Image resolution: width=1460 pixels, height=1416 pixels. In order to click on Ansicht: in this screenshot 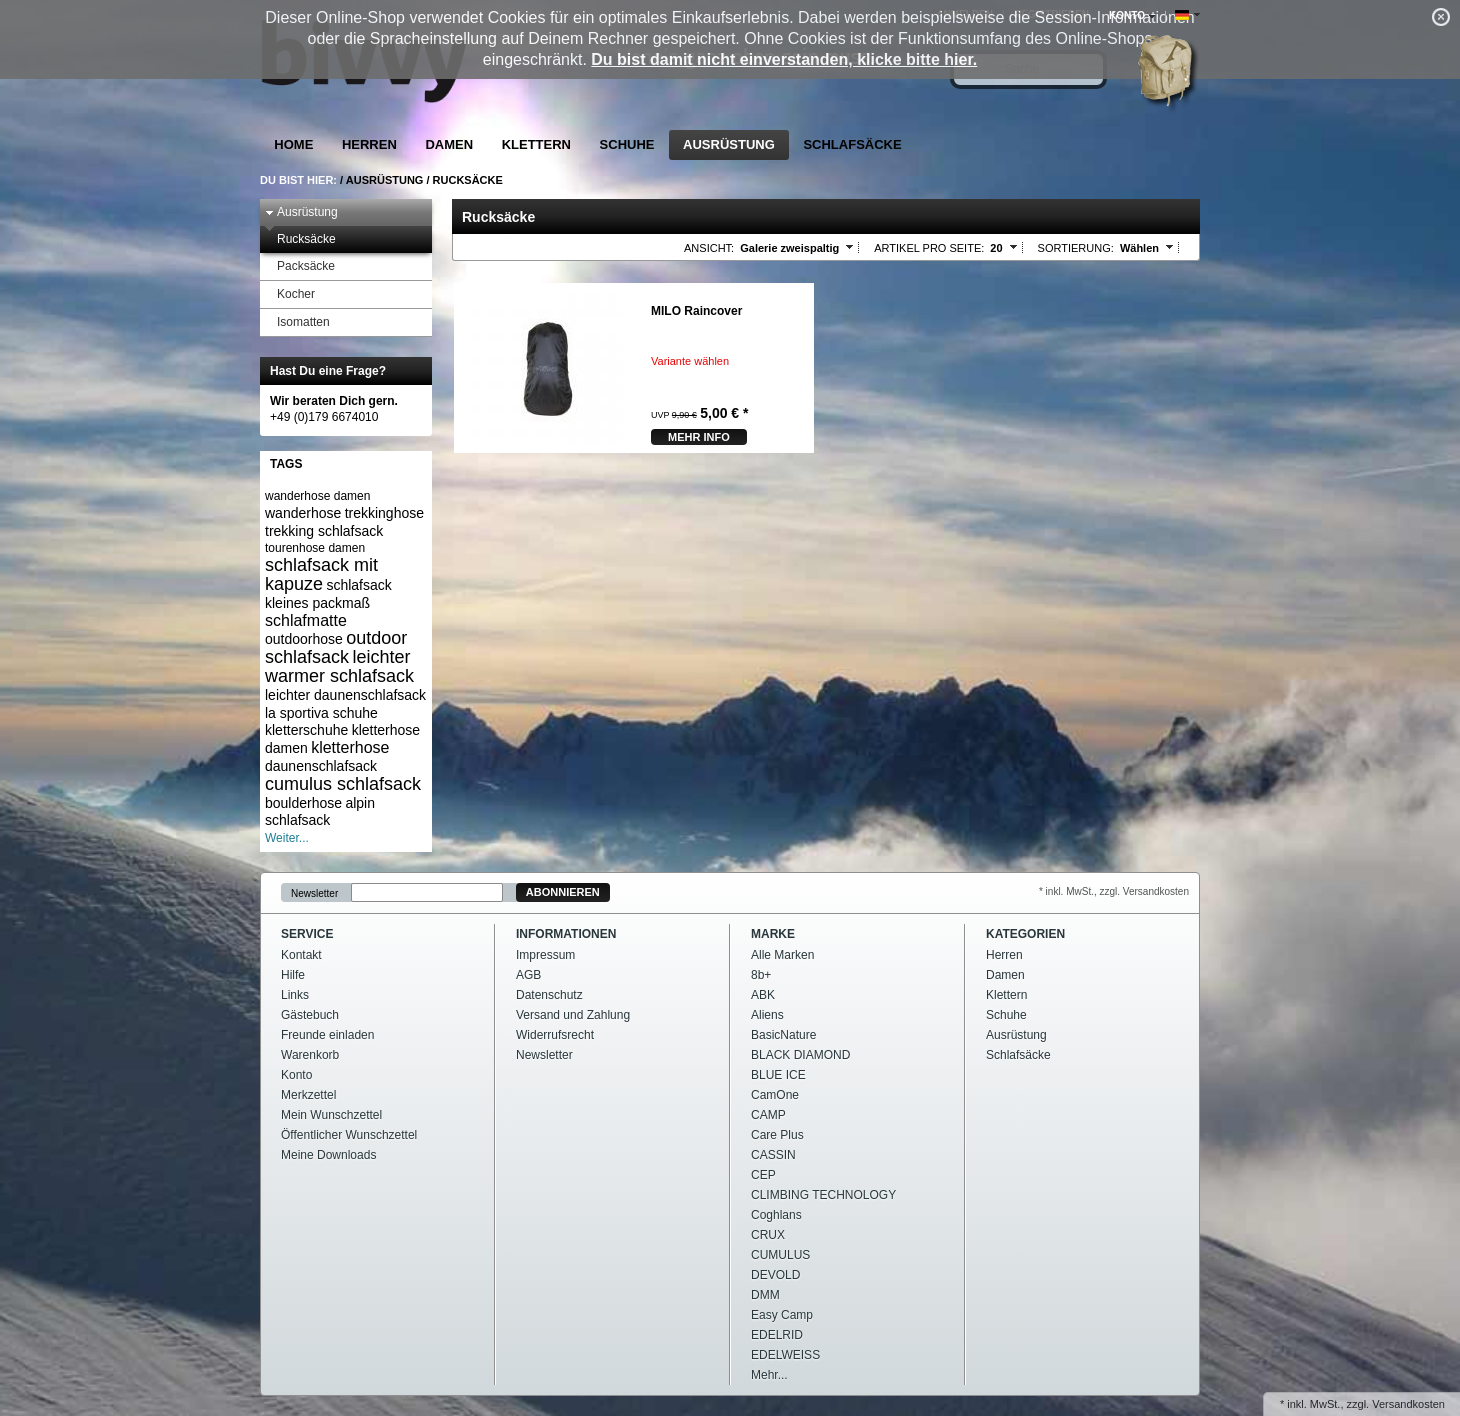, I will do `click(709, 248)`.